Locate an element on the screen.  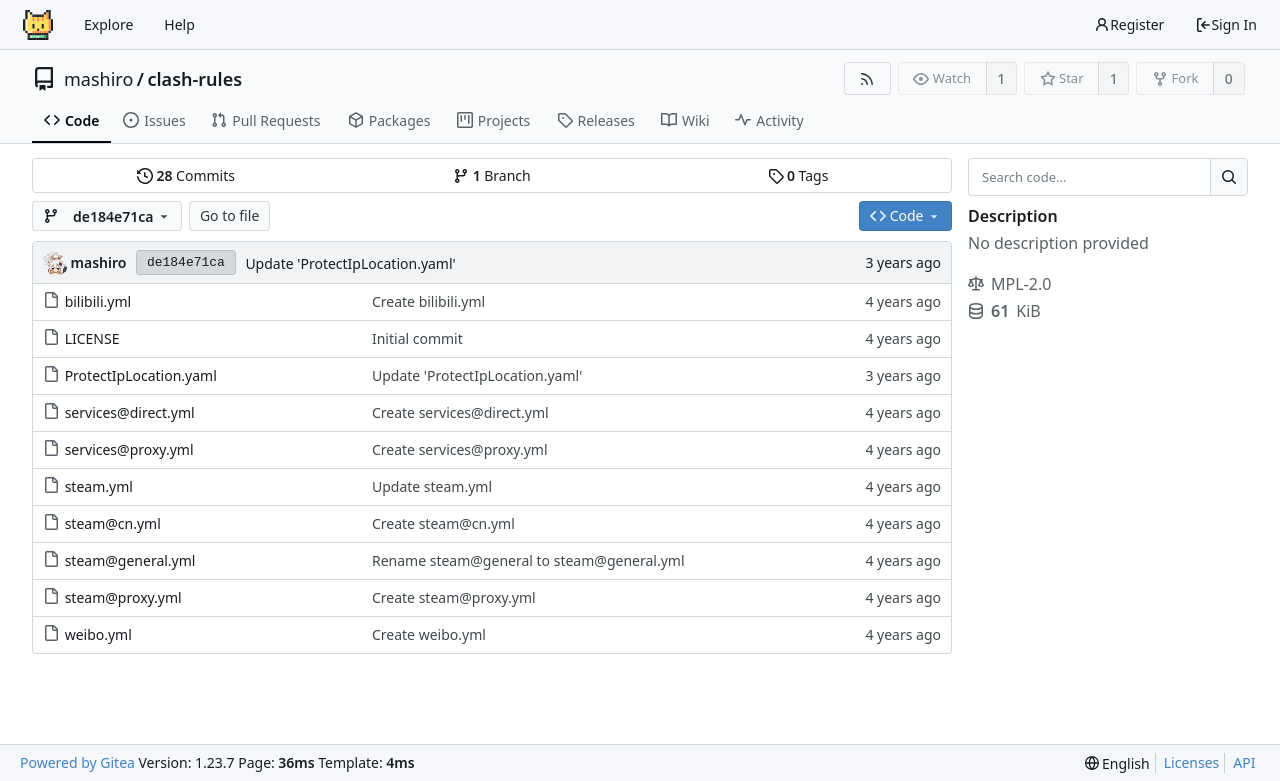
API is located at coordinates (1244, 762).